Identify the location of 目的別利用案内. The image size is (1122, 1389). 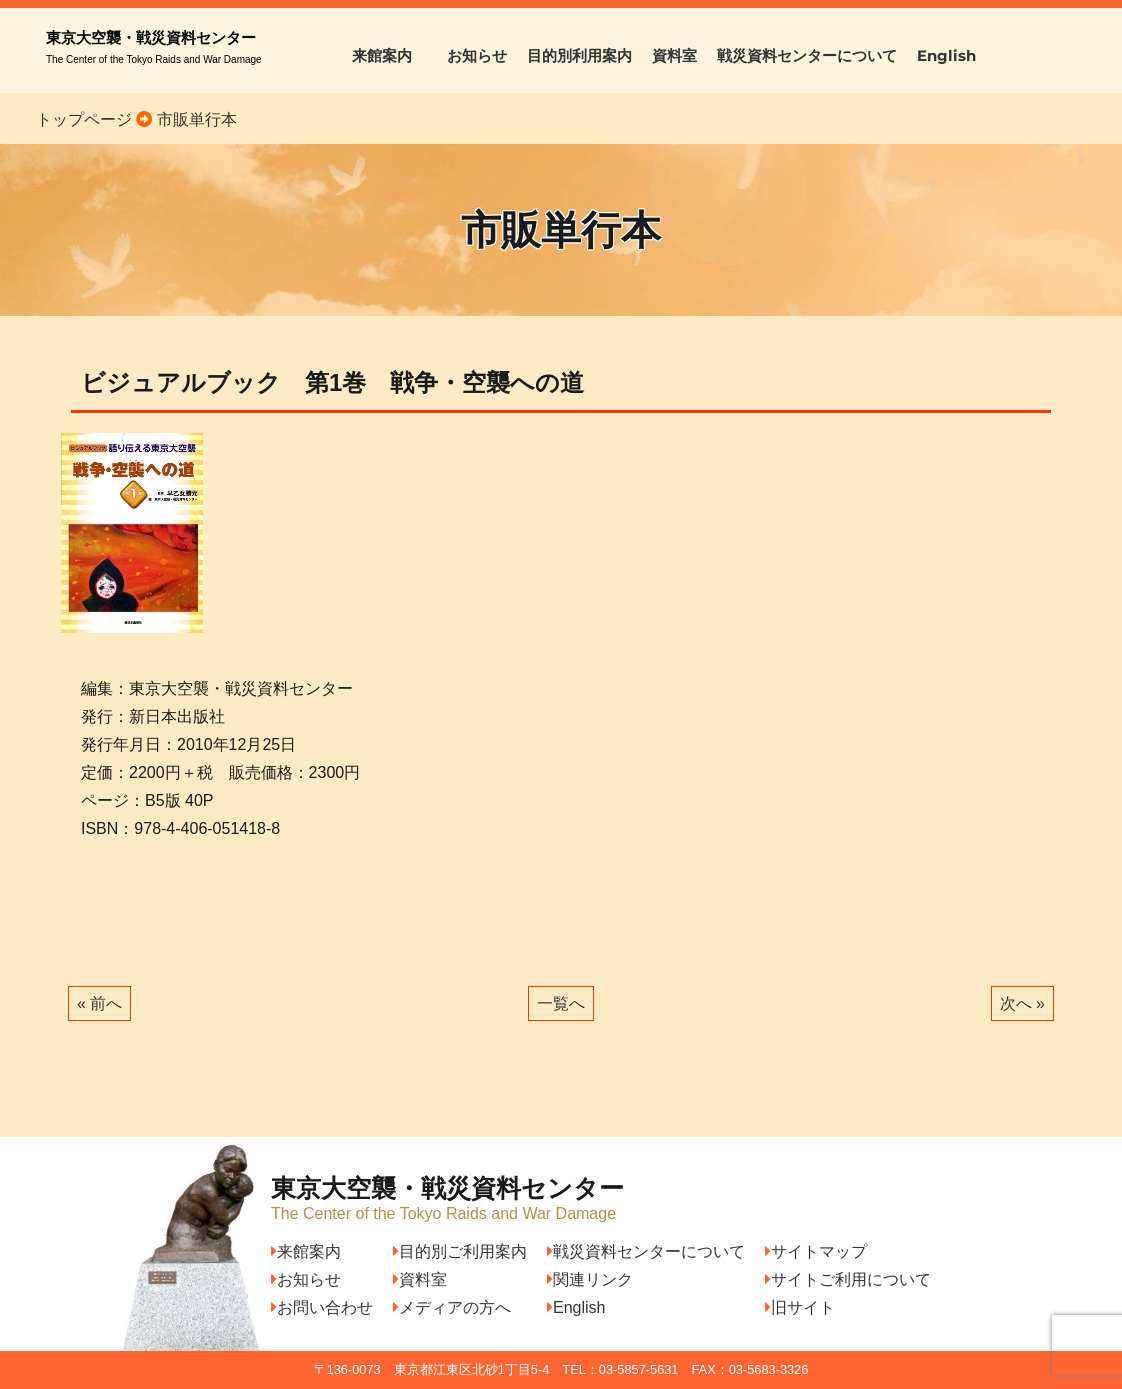
(579, 55).